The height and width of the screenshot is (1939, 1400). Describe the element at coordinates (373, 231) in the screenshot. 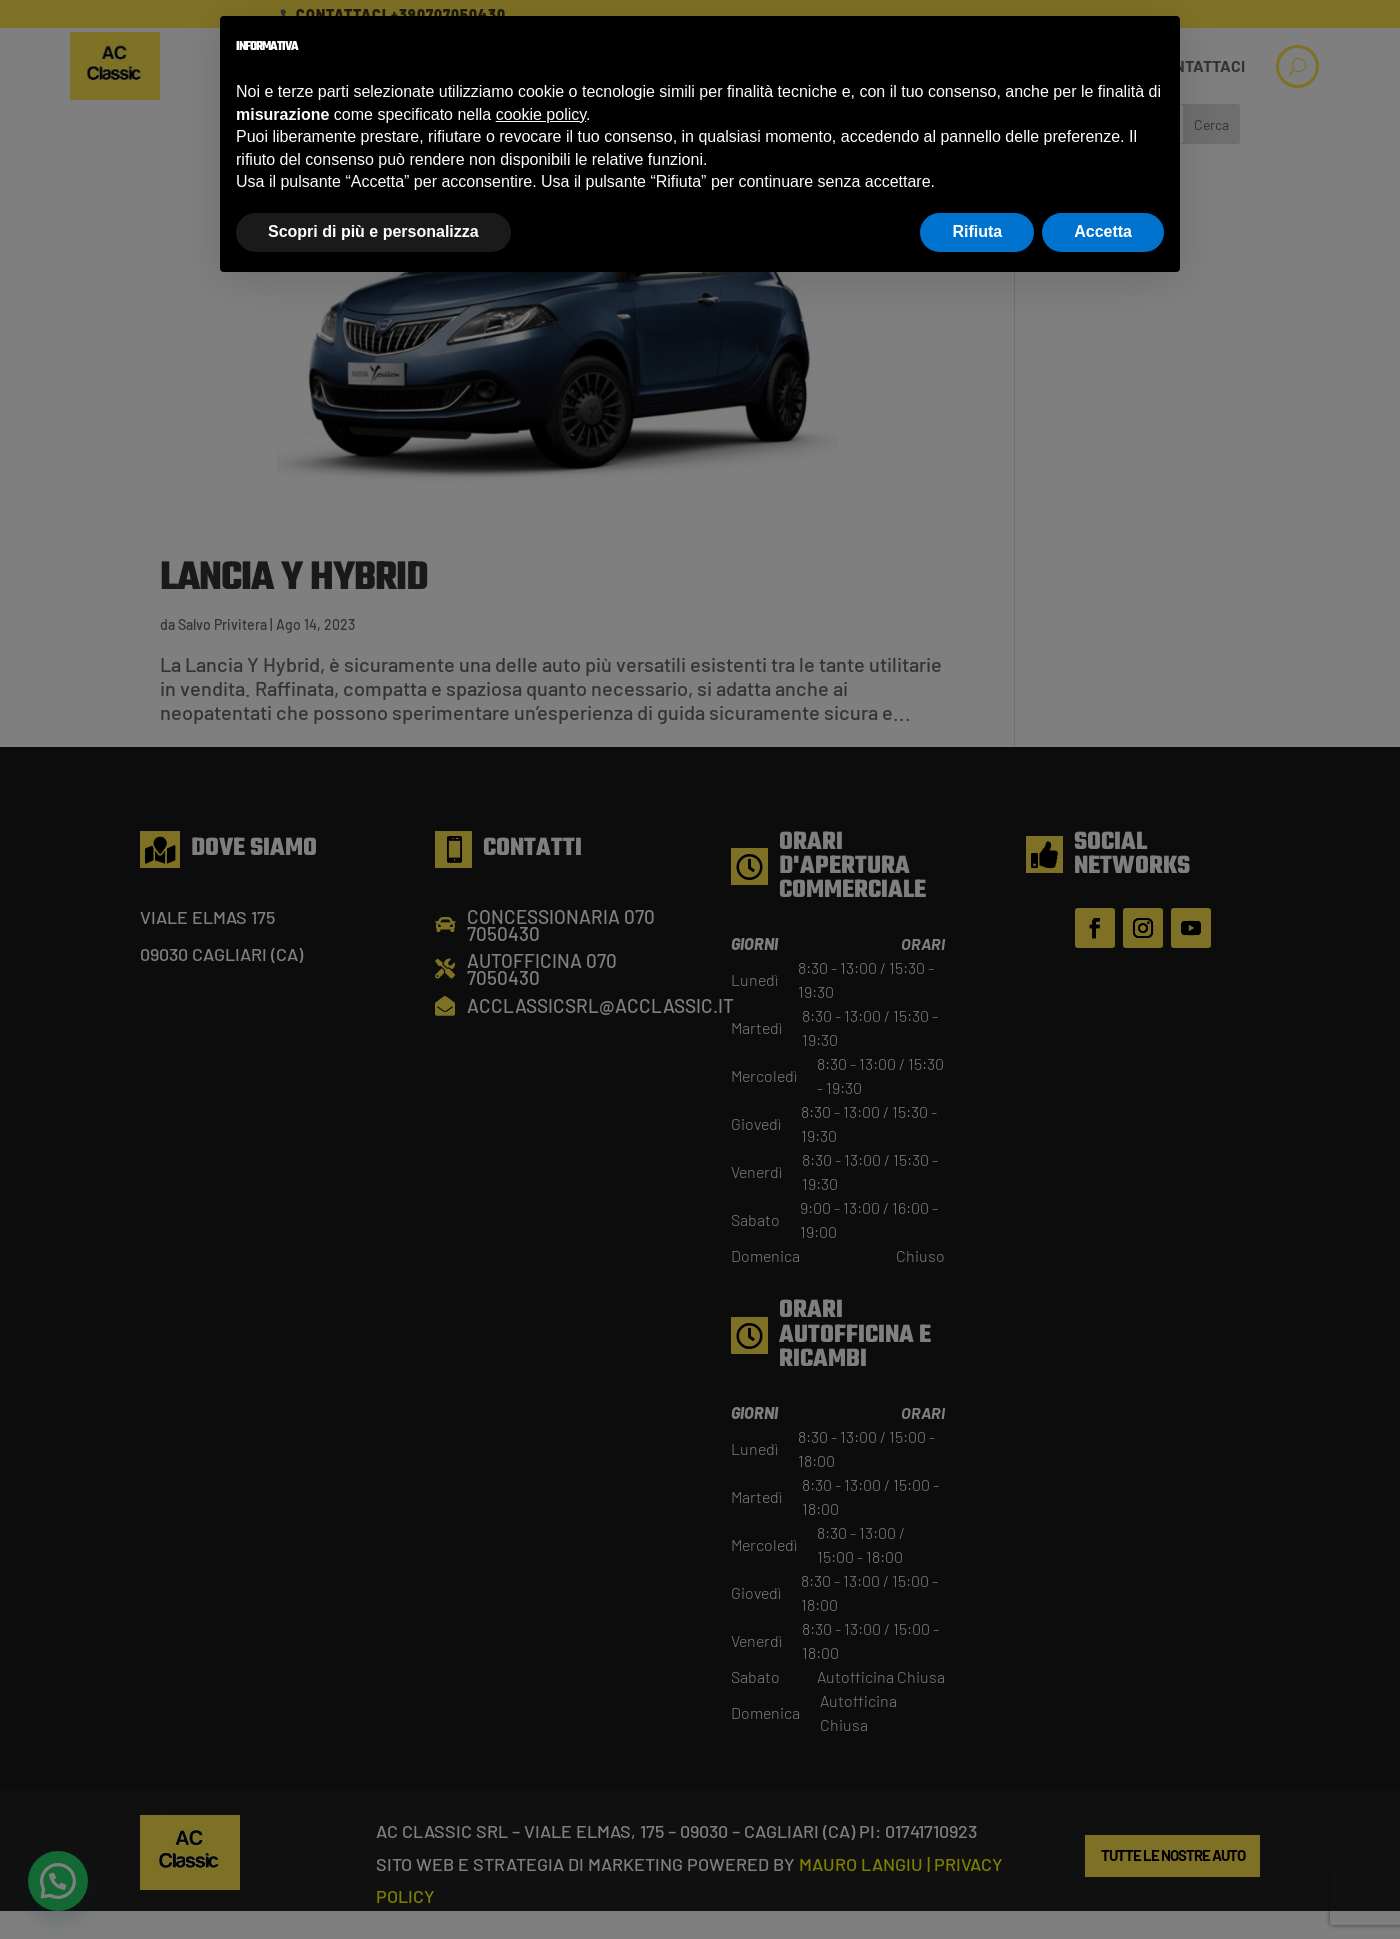

I see `Scopri di più e personalizza [button]` at that location.